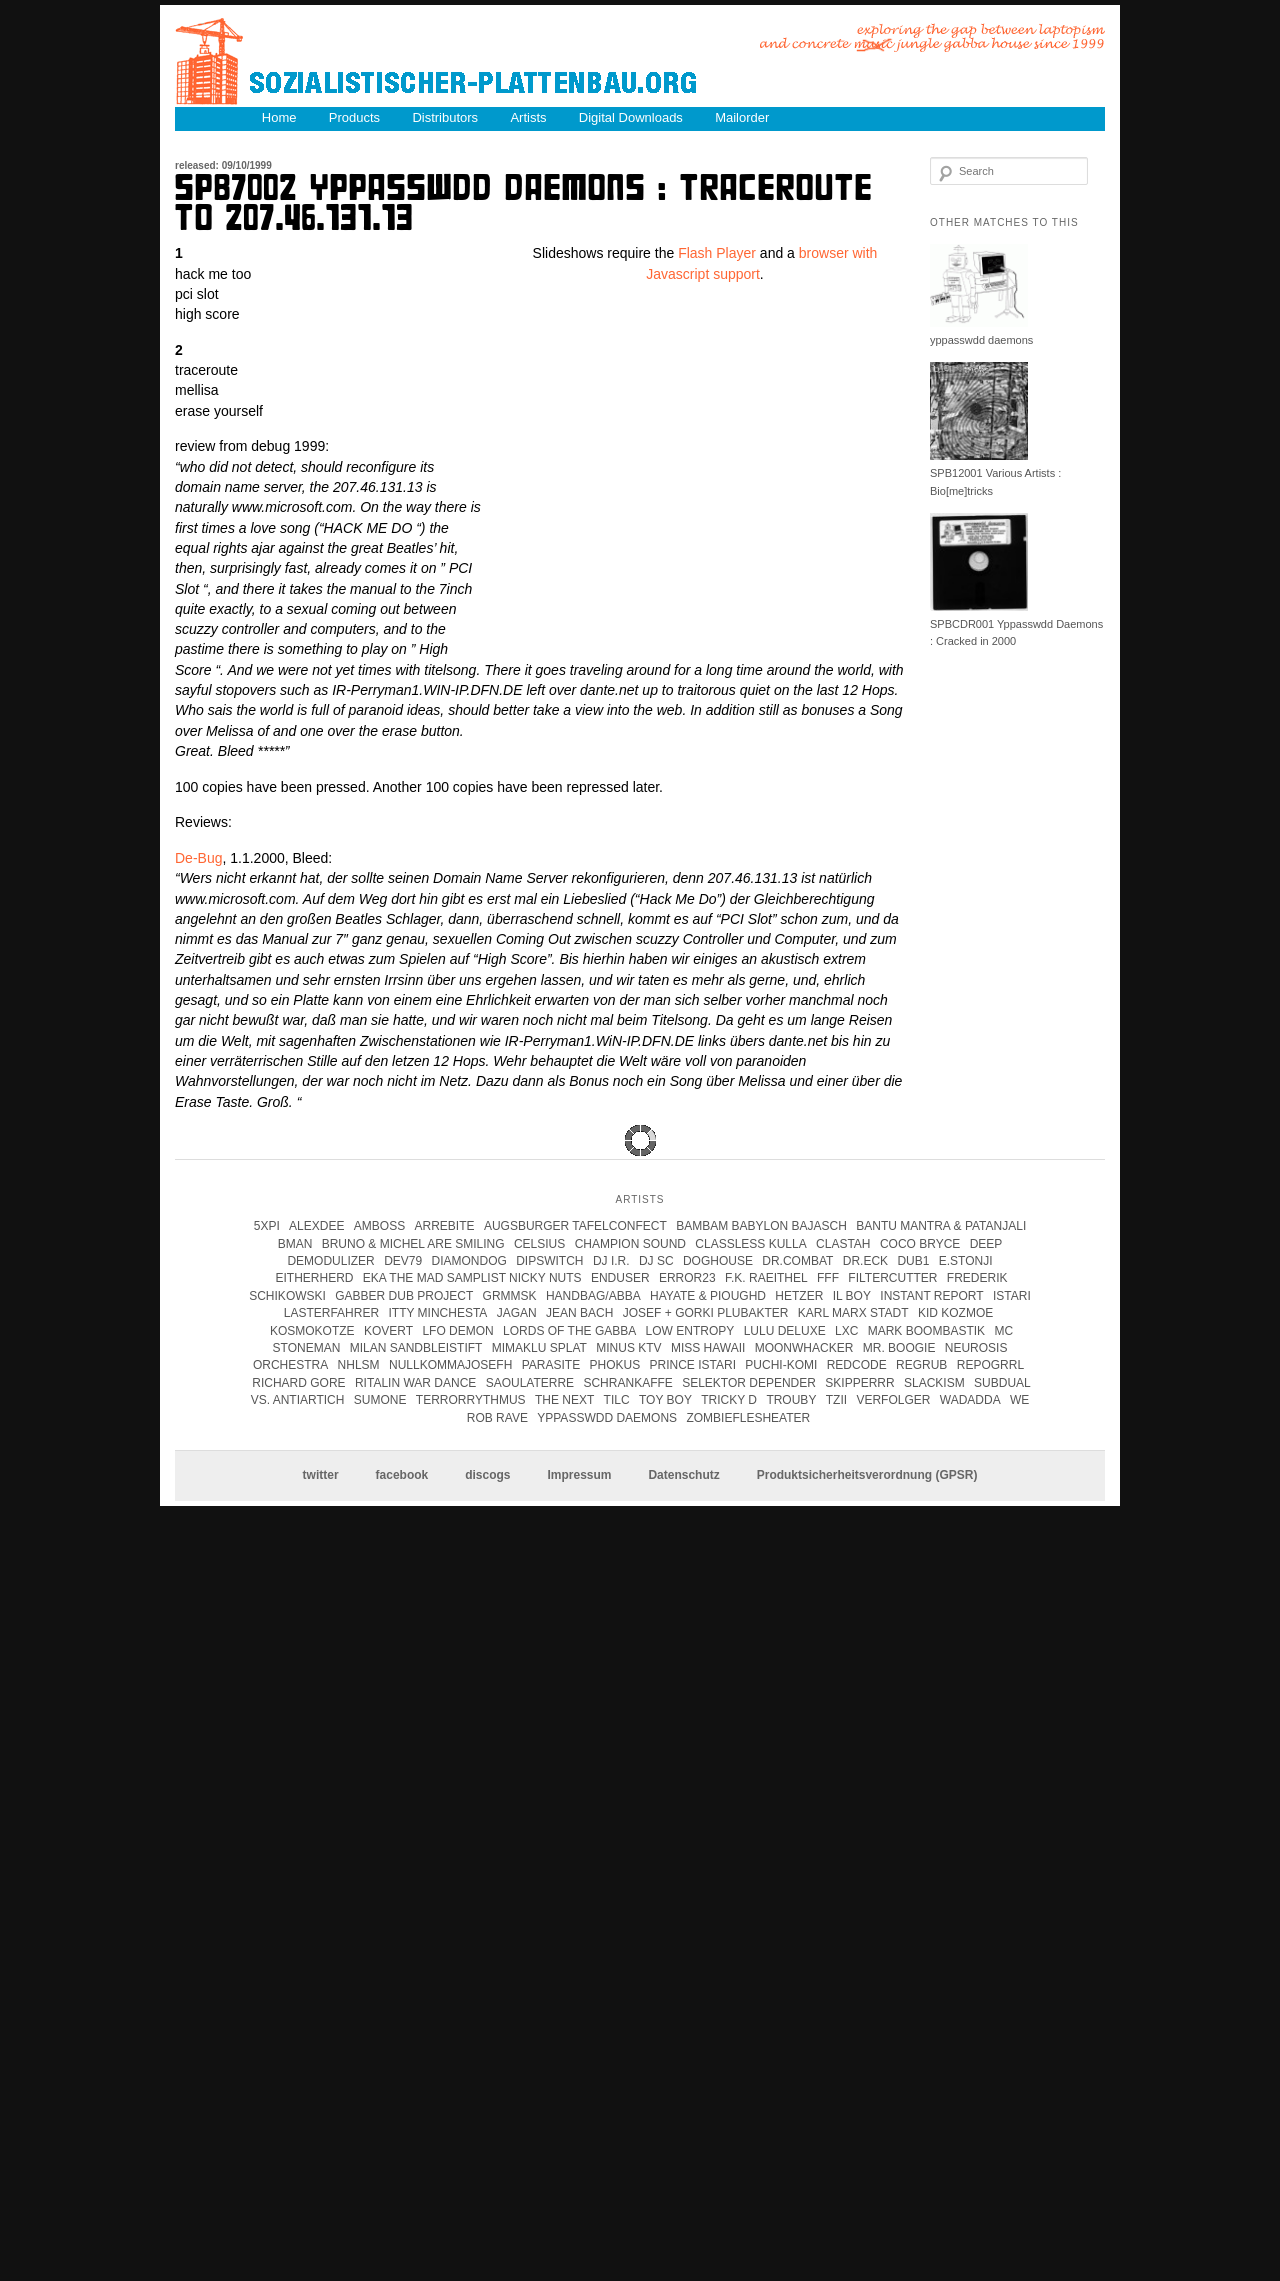  What do you see at coordinates (804, 1348) in the screenshot?
I see `Moonwhacker` at bounding box center [804, 1348].